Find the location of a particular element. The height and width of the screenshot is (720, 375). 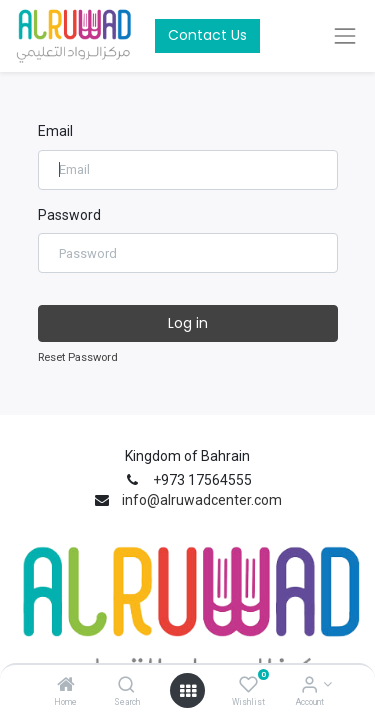

[Search] is located at coordinates (126, 686).